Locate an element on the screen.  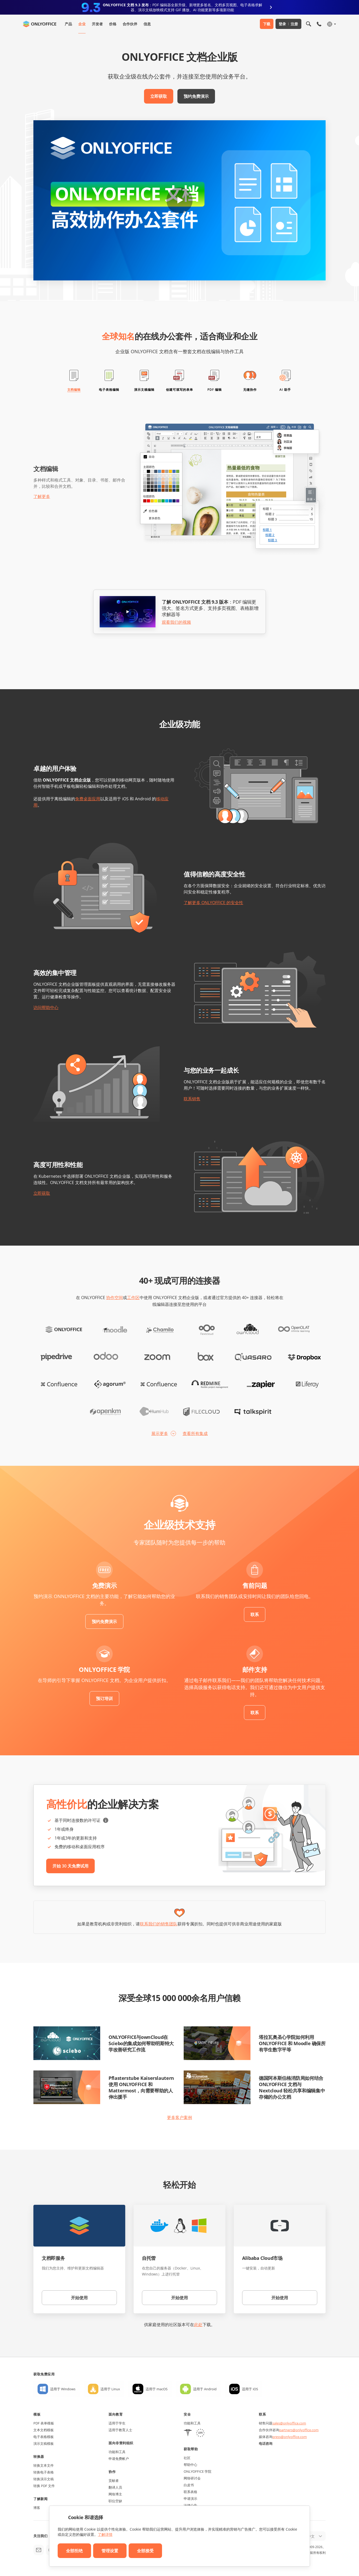
免费桌面应用 is located at coordinates (87, 799).